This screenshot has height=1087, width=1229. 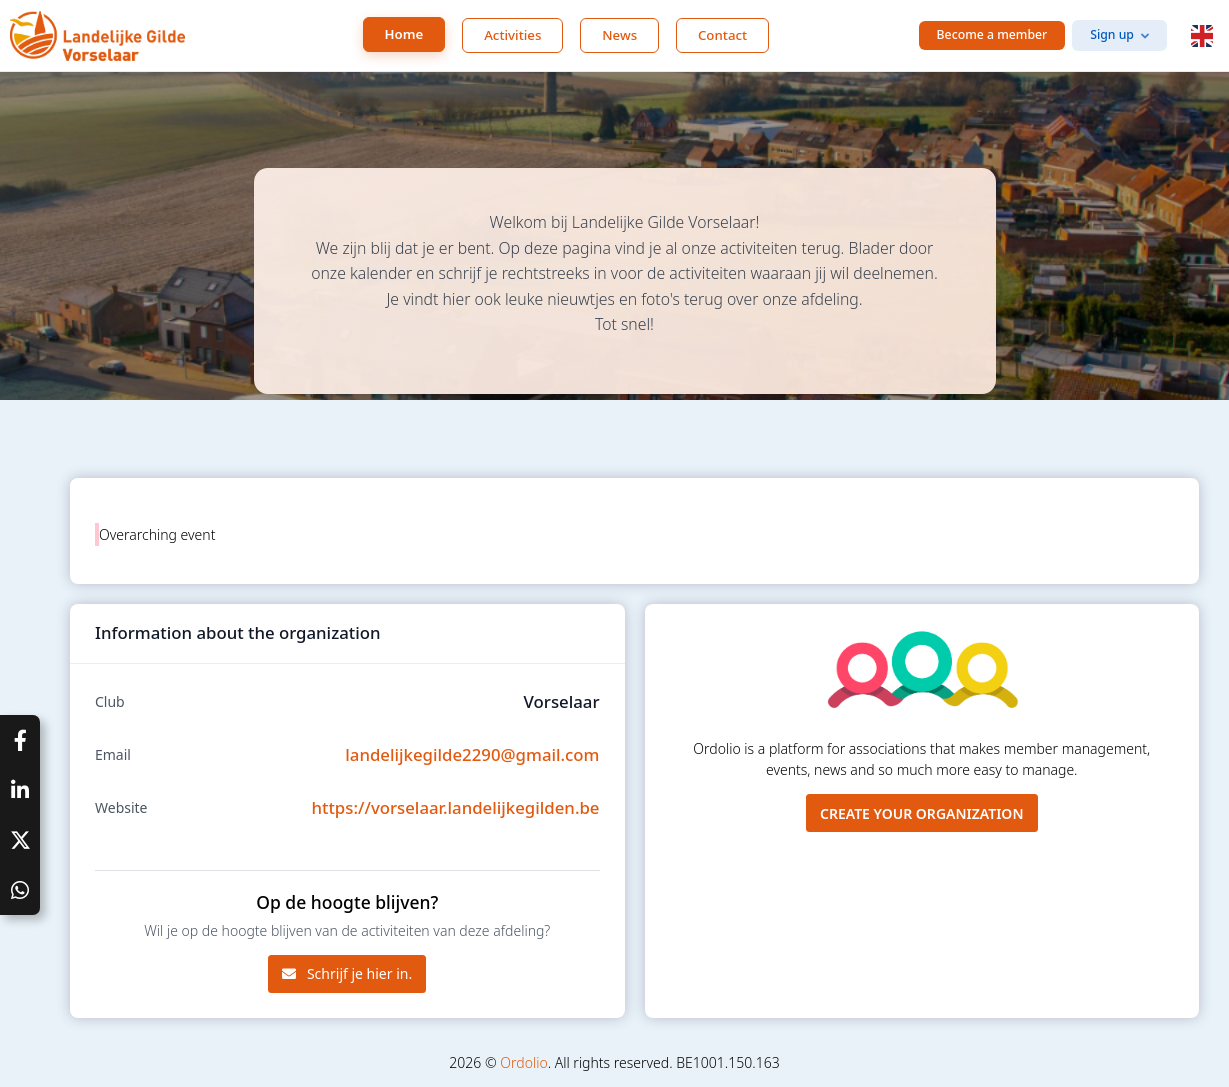 What do you see at coordinates (1112, 34) in the screenshot?
I see `Sign up` at bounding box center [1112, 34].